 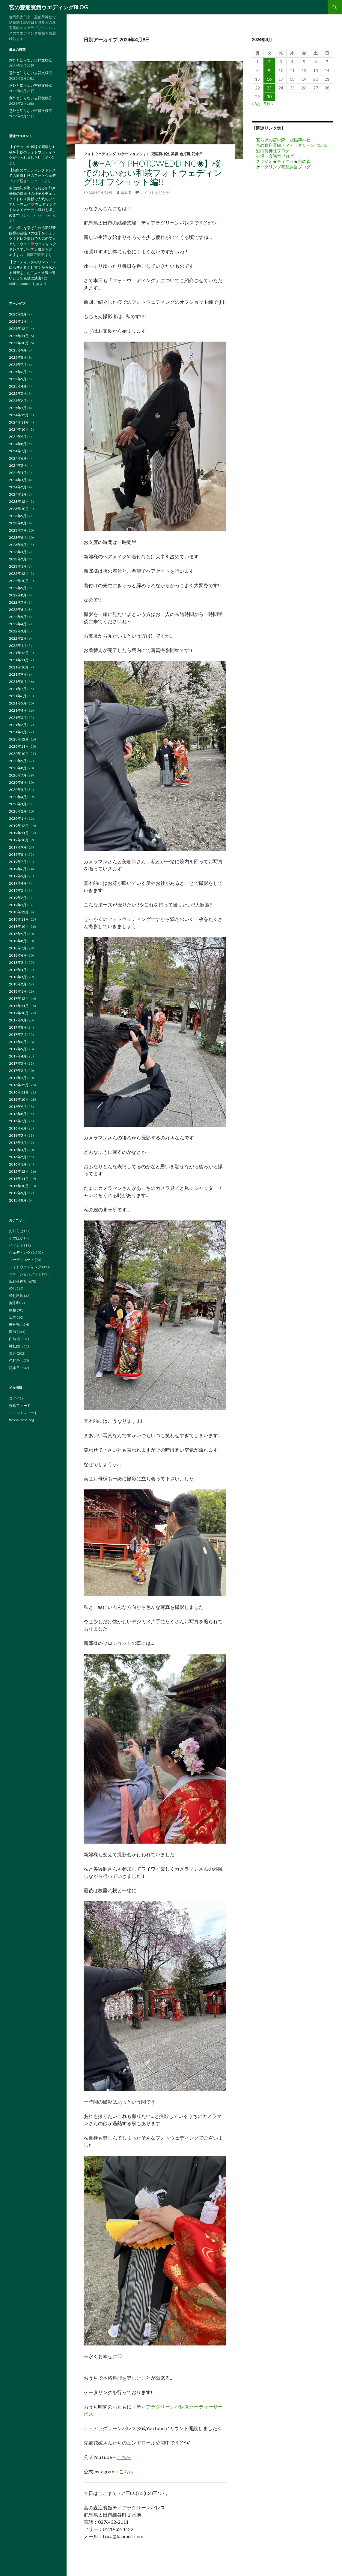 I want to click on 2018年4月, so click(x=18, y=969).